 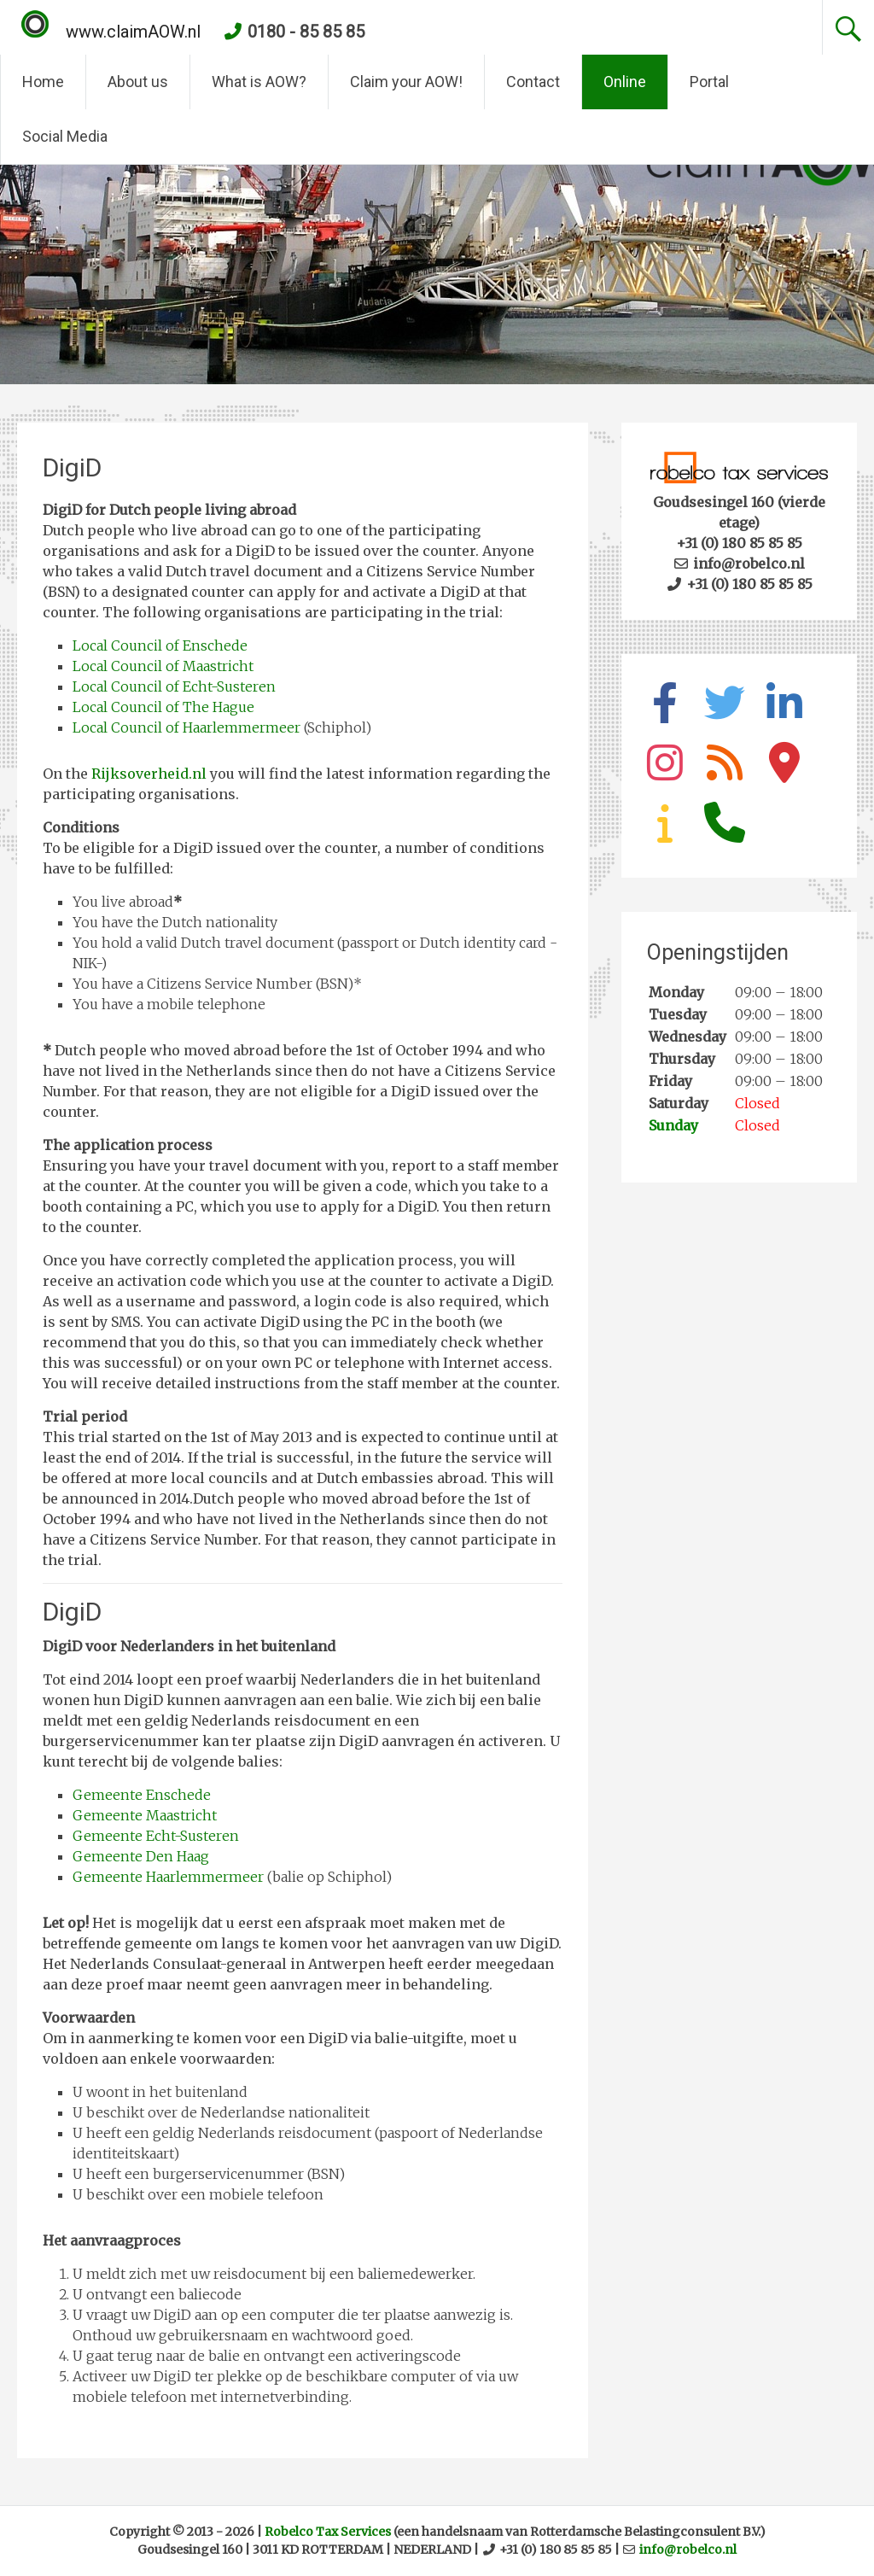 I want to click on About us, so click(x=138, y=82).